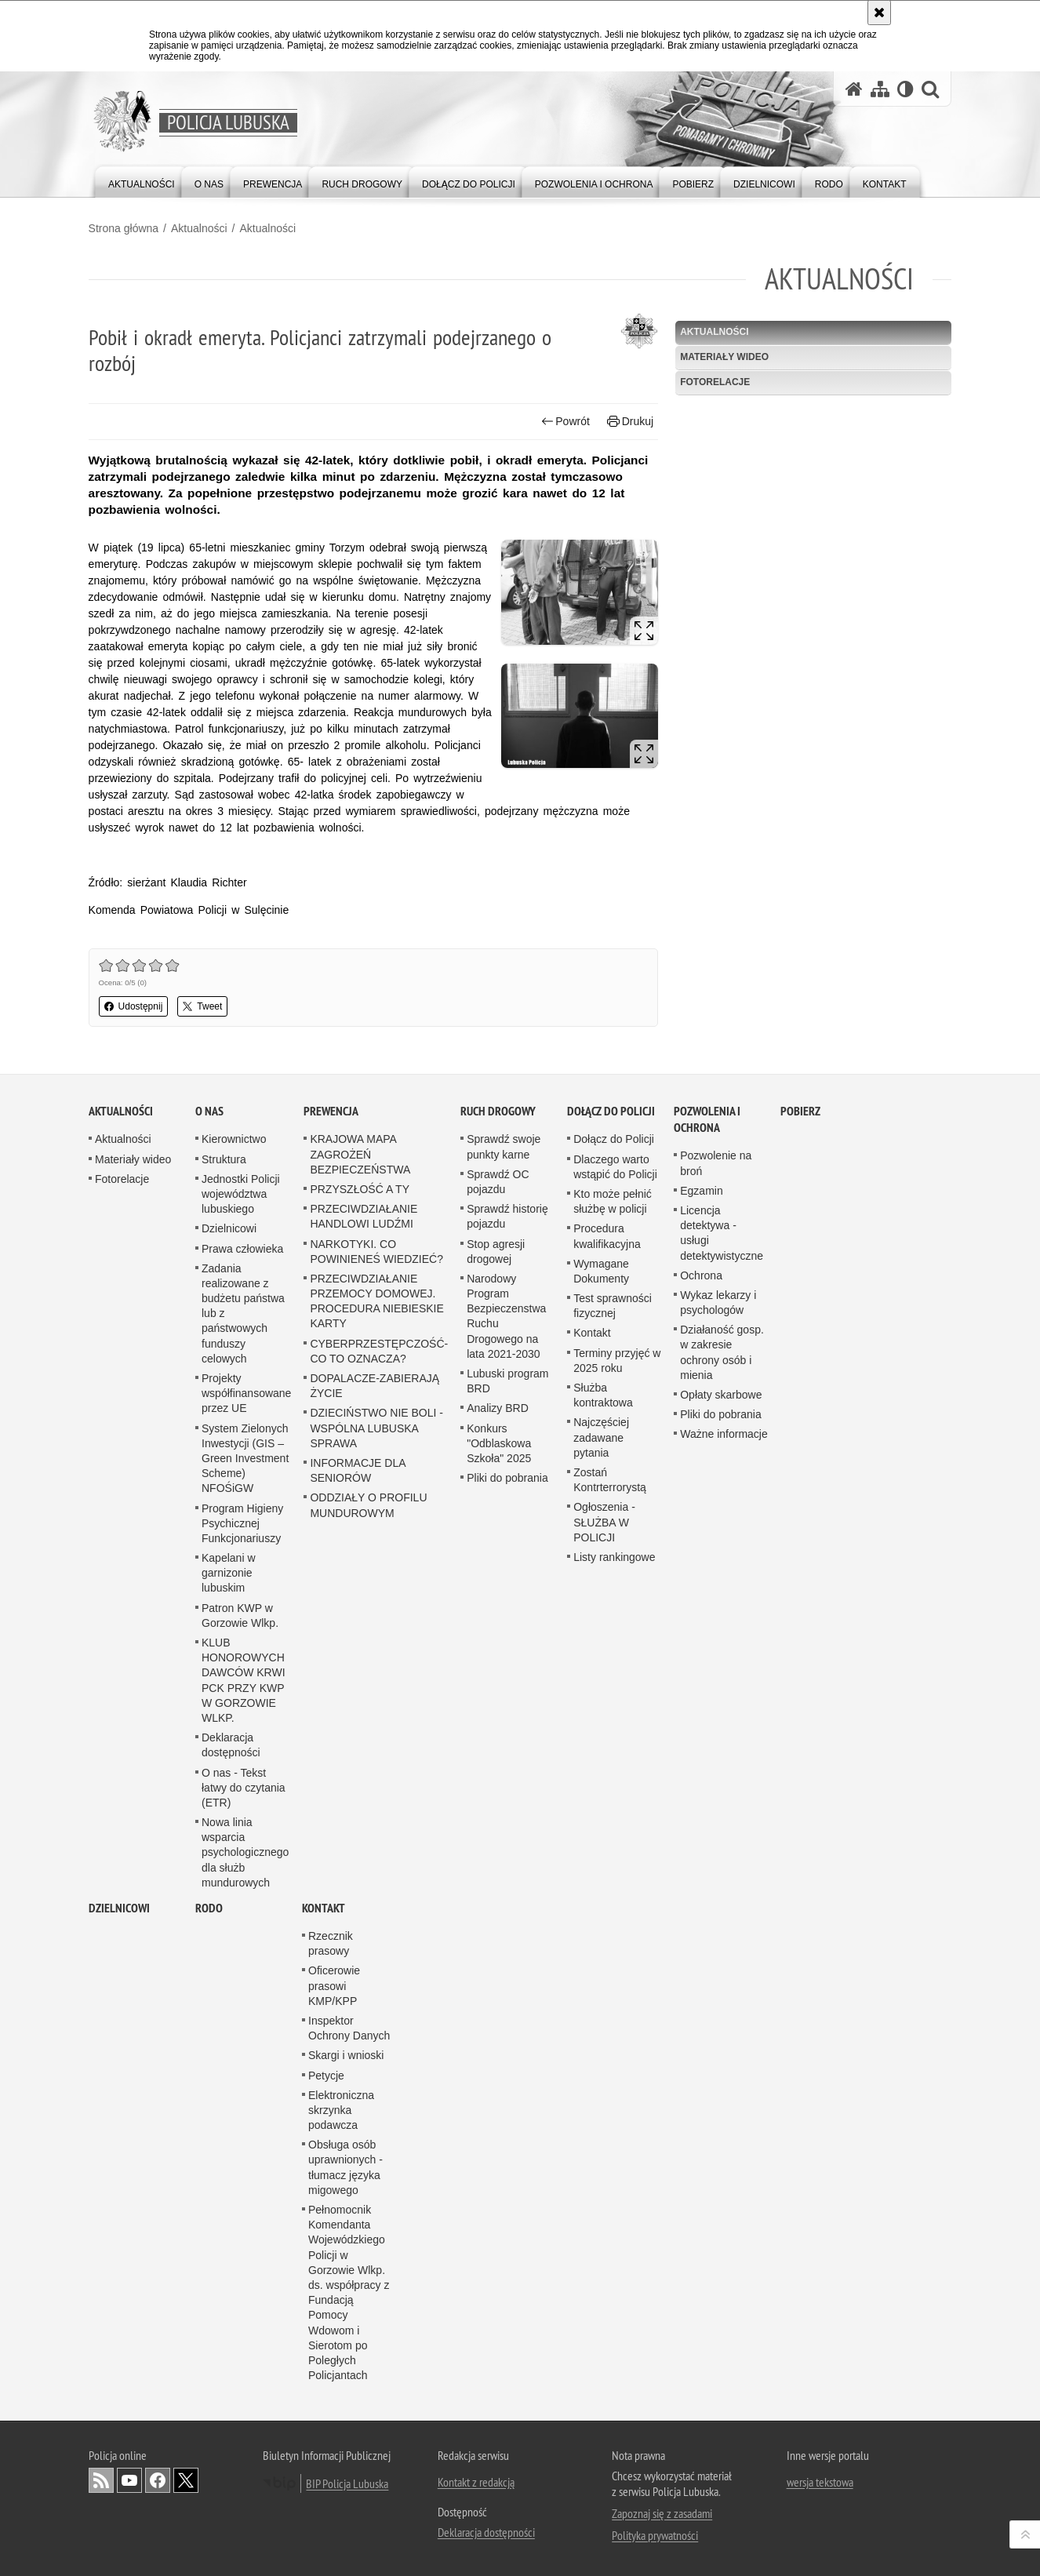 Image resolution: width=1040 pixels, height=2576 pixels. Describe the element at coordinates (612, 1887) in the screenshot. I see `Kto może pełnić służbę w policji` at that location.